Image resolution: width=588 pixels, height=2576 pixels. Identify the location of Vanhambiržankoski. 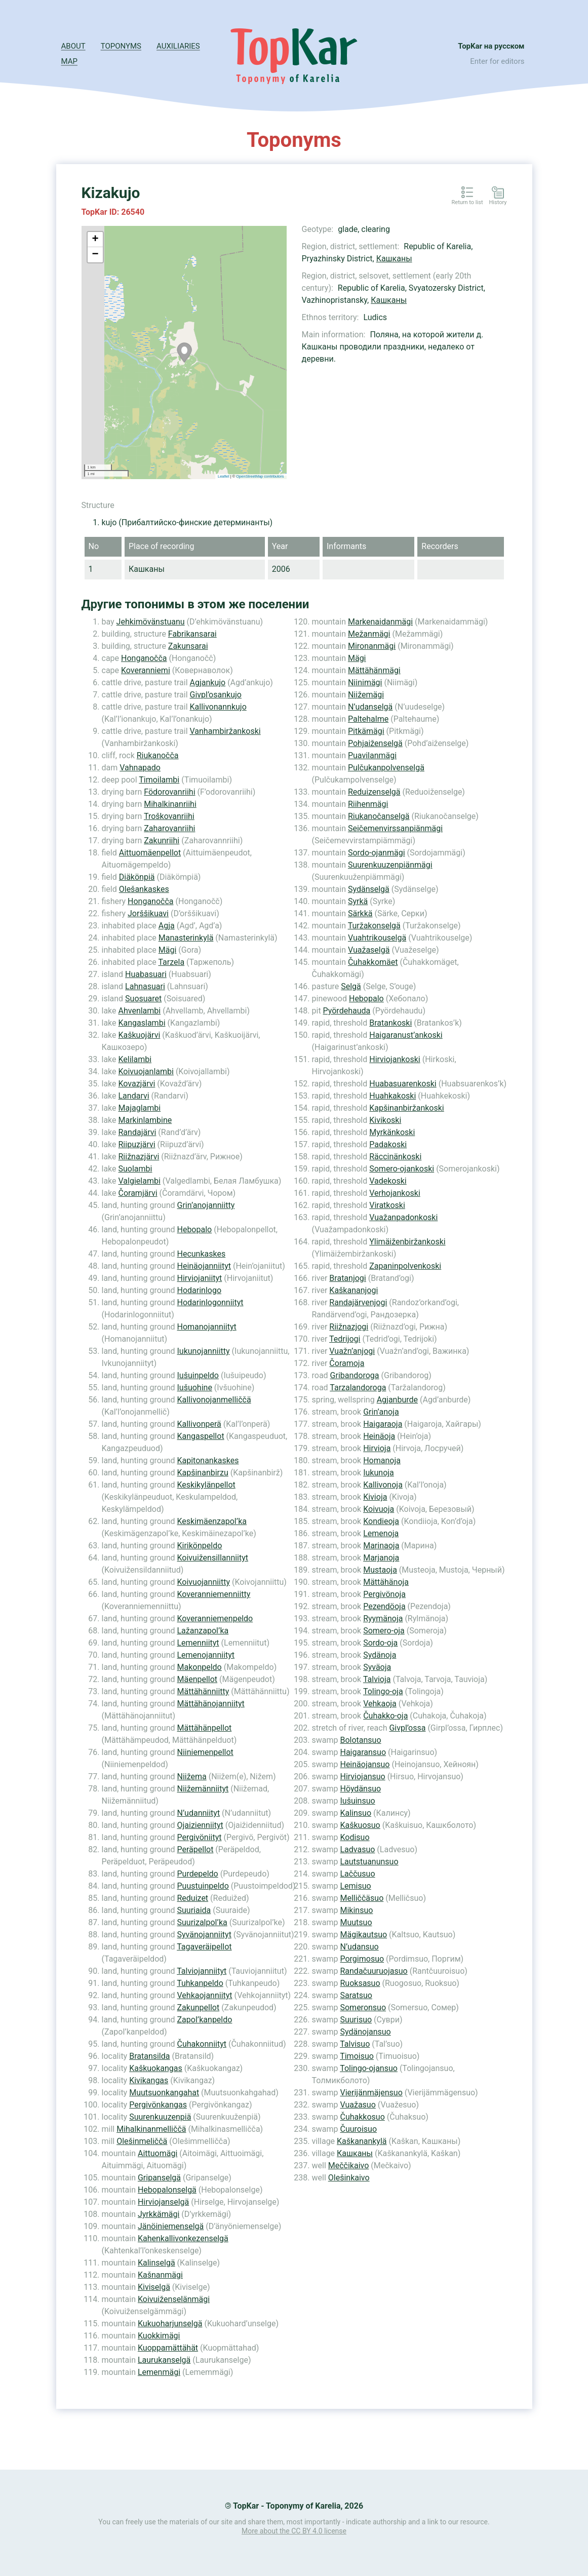
(225, 731).